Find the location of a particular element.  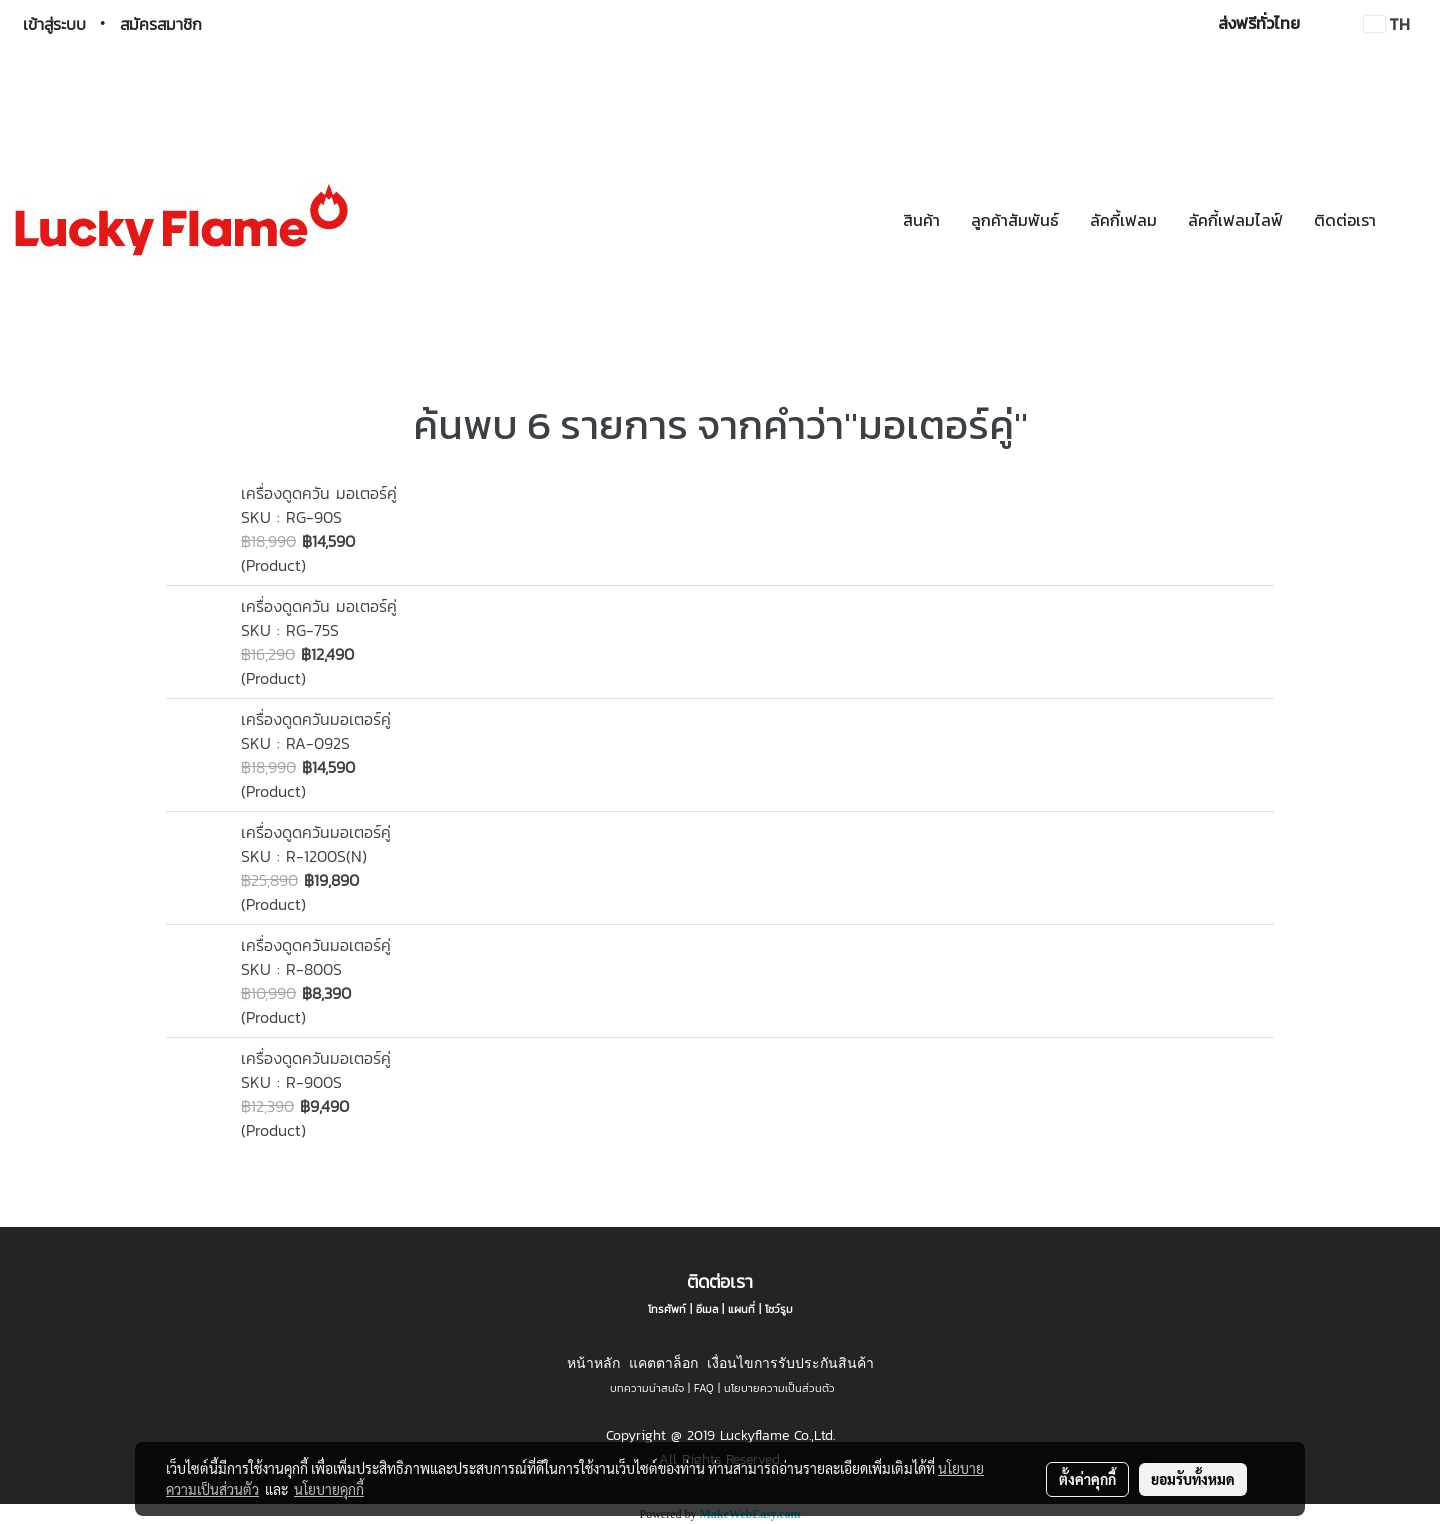

หน้าหลัก is located at coordinates (593, 1363).